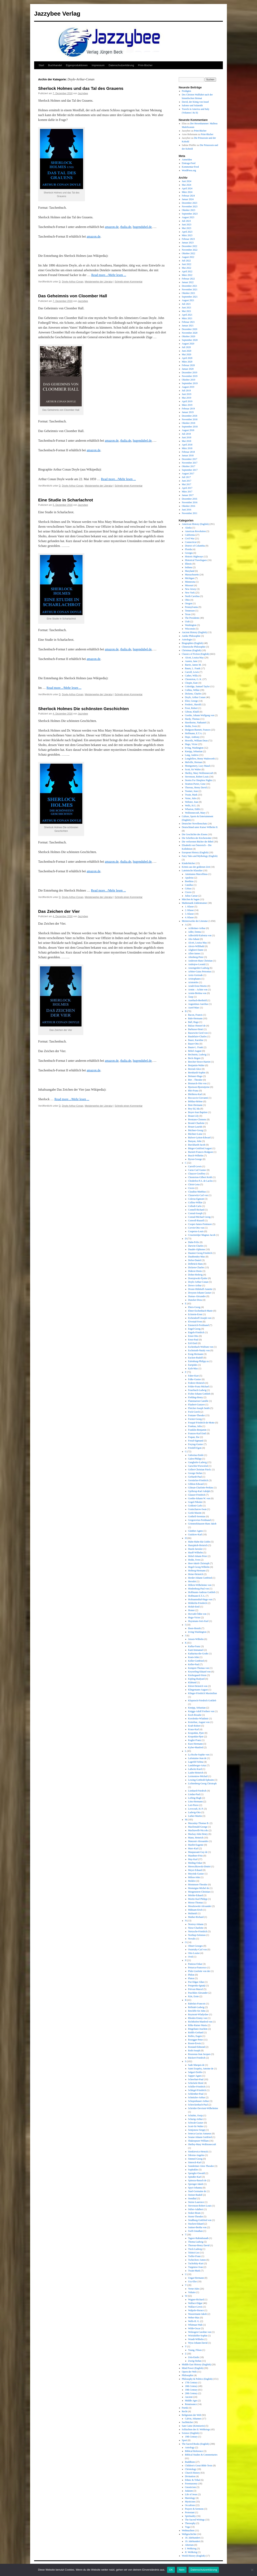 This screenshot has width=257, height=2576. Describe the element at coordinates (196, 928) in the screenshot. I see `Achleitner-Arthur` at that location.